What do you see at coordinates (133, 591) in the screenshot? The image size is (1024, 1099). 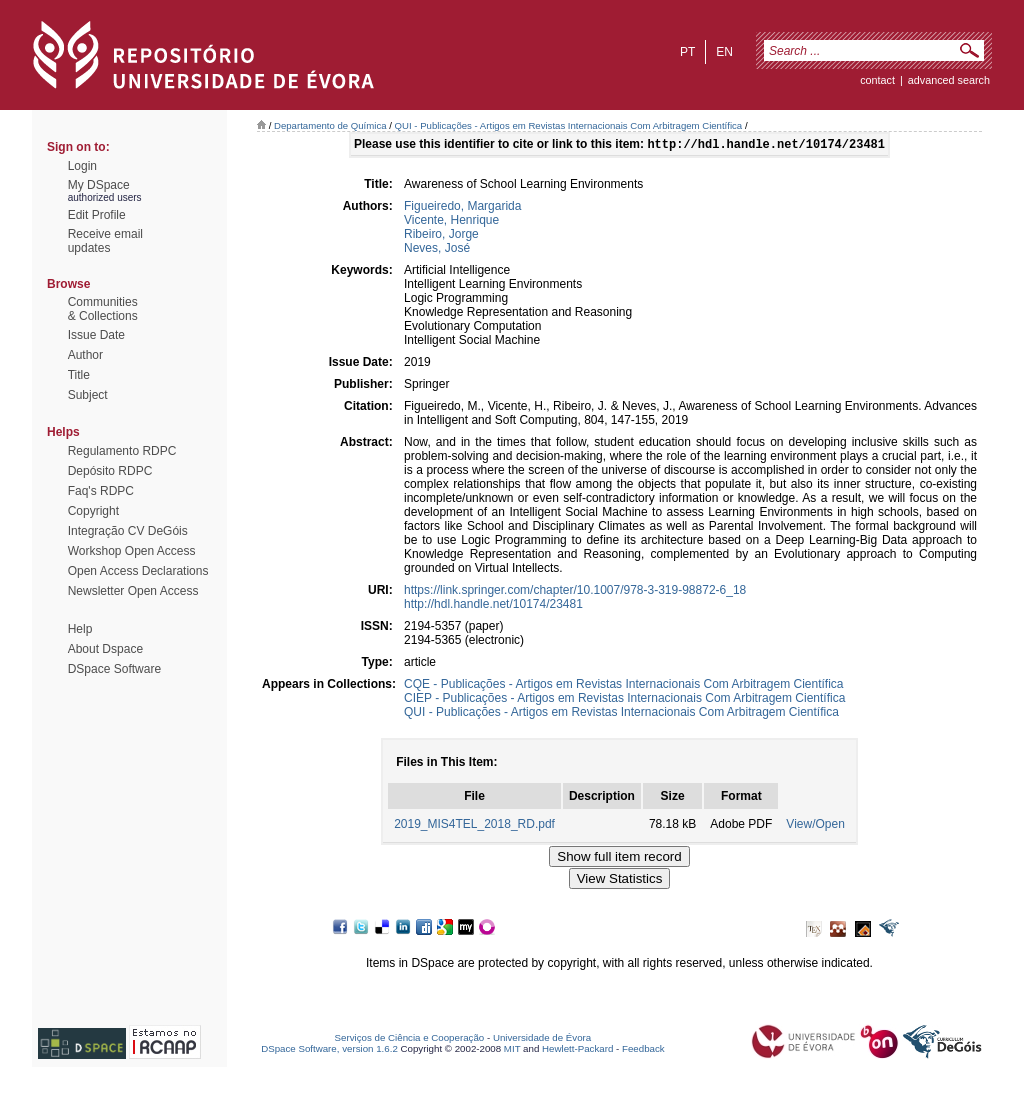 I see `Newsletter Open Access` at bounding box center [133, 591].